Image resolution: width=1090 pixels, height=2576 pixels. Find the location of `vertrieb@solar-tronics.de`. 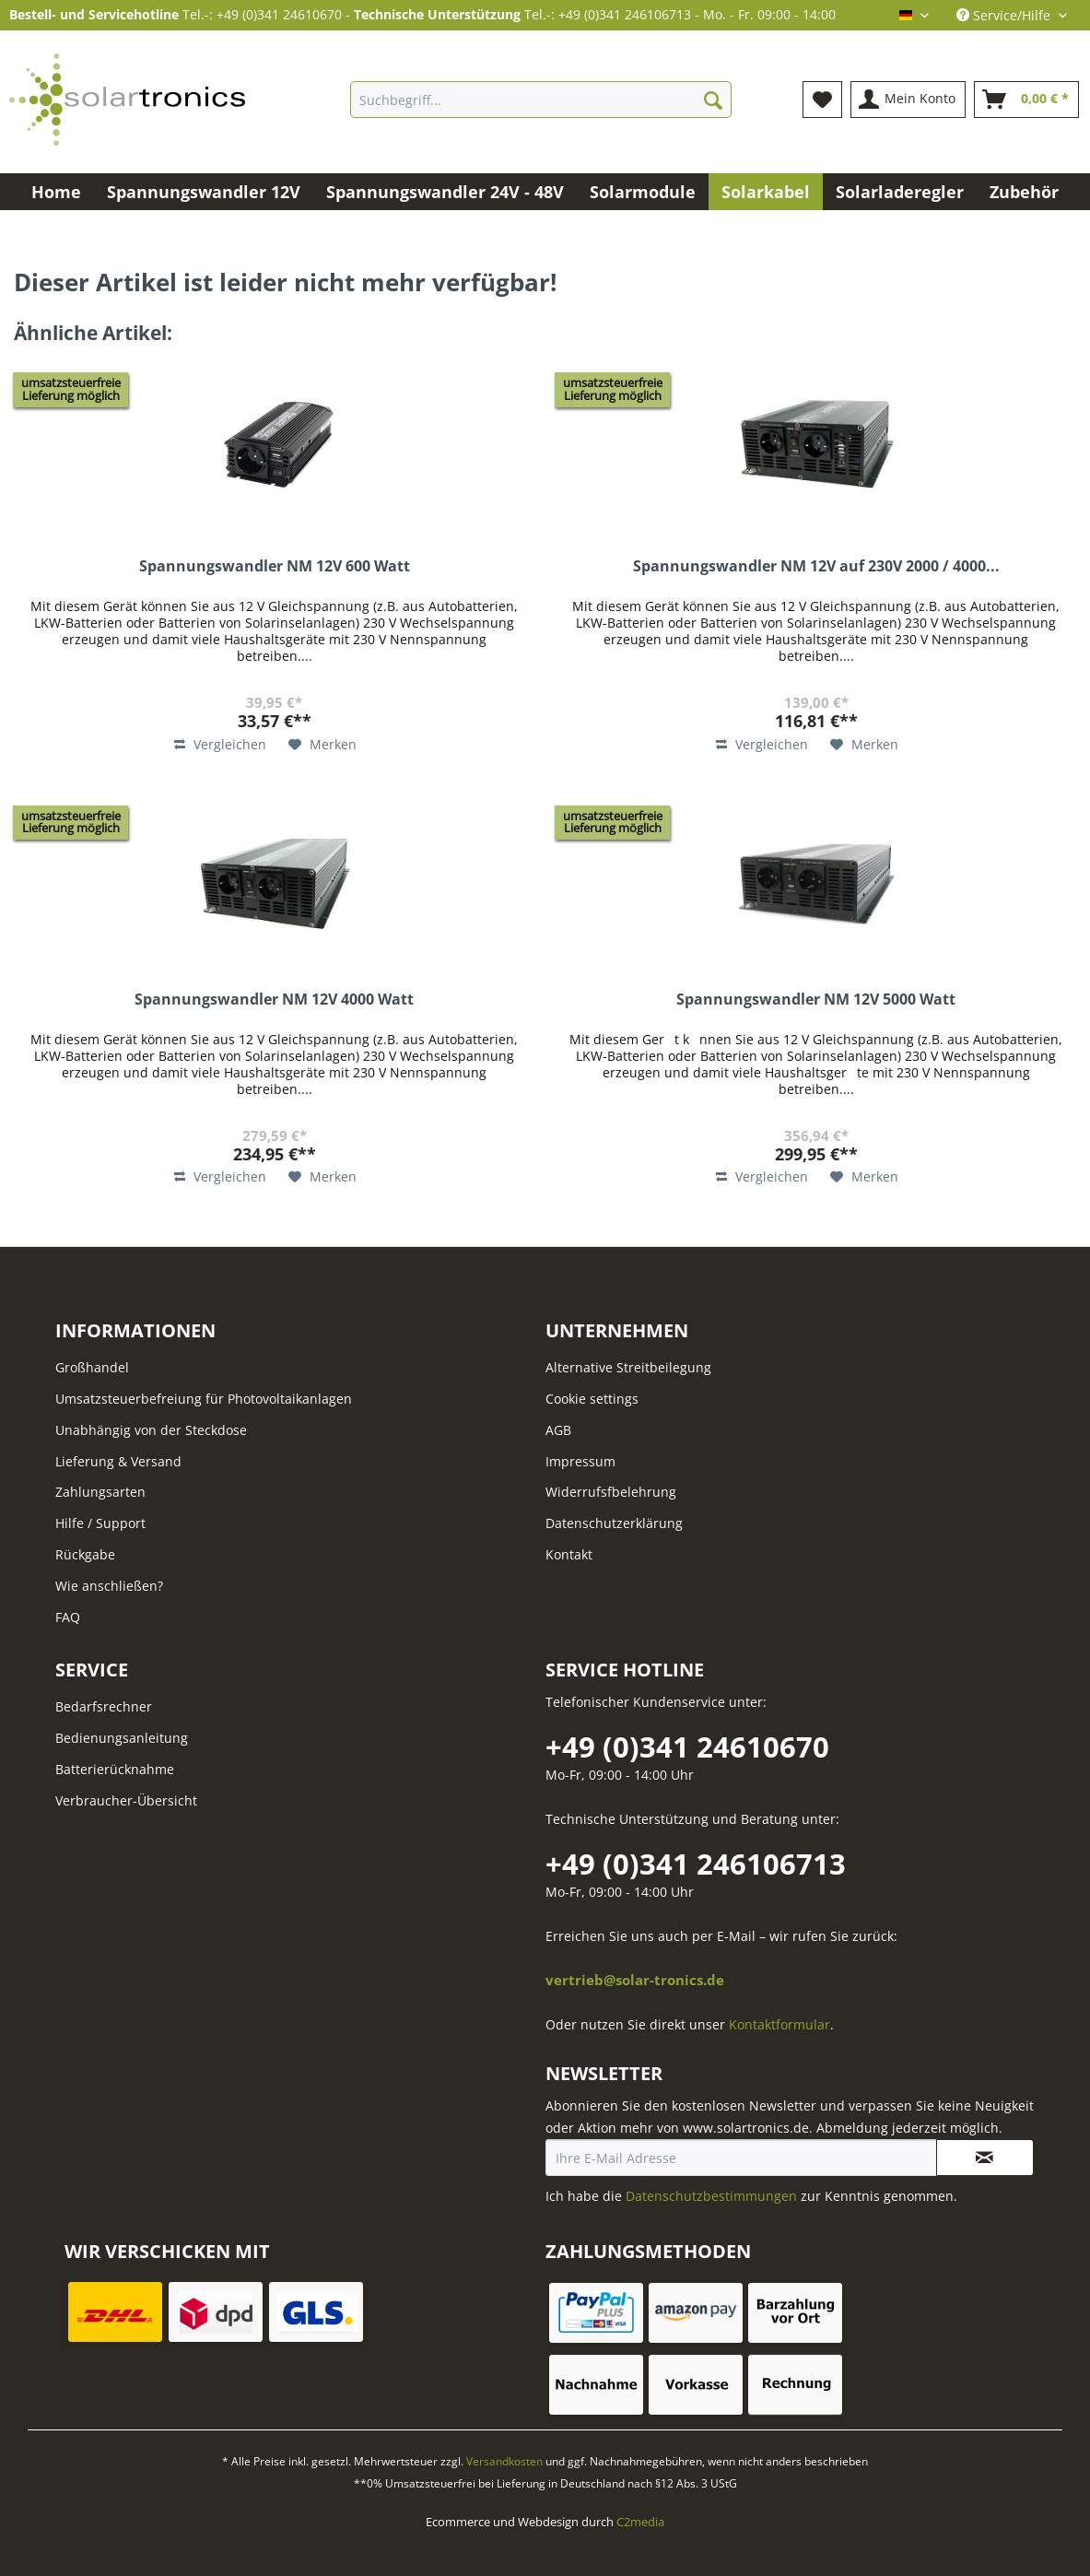

vertrieb@solar-tronics.de is located at coordinates (634, 1980).